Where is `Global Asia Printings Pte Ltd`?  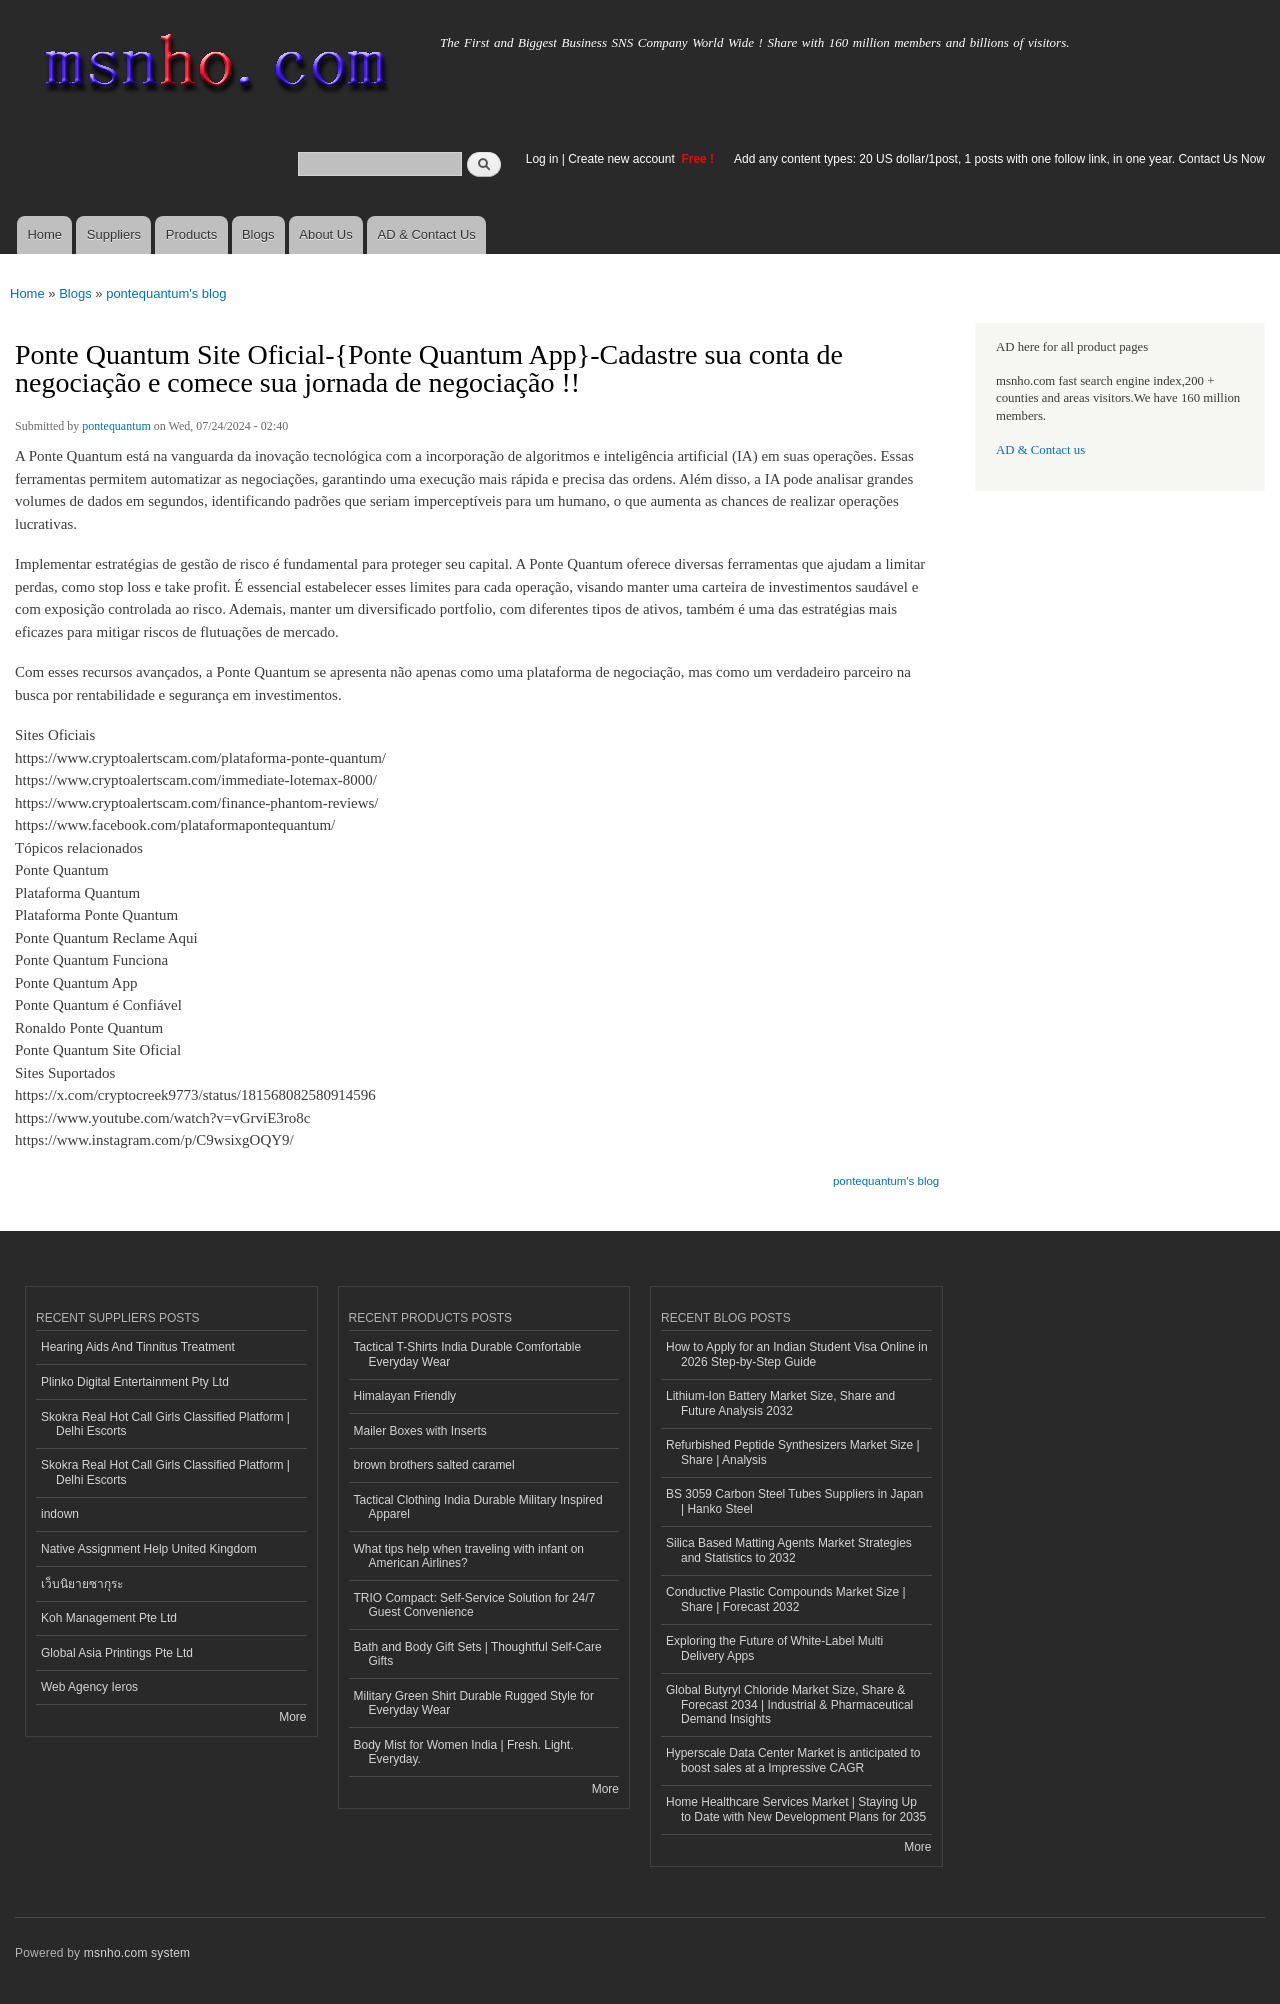 Global Asia Printings Pte Ltd is located at coordinates (117, 1653).